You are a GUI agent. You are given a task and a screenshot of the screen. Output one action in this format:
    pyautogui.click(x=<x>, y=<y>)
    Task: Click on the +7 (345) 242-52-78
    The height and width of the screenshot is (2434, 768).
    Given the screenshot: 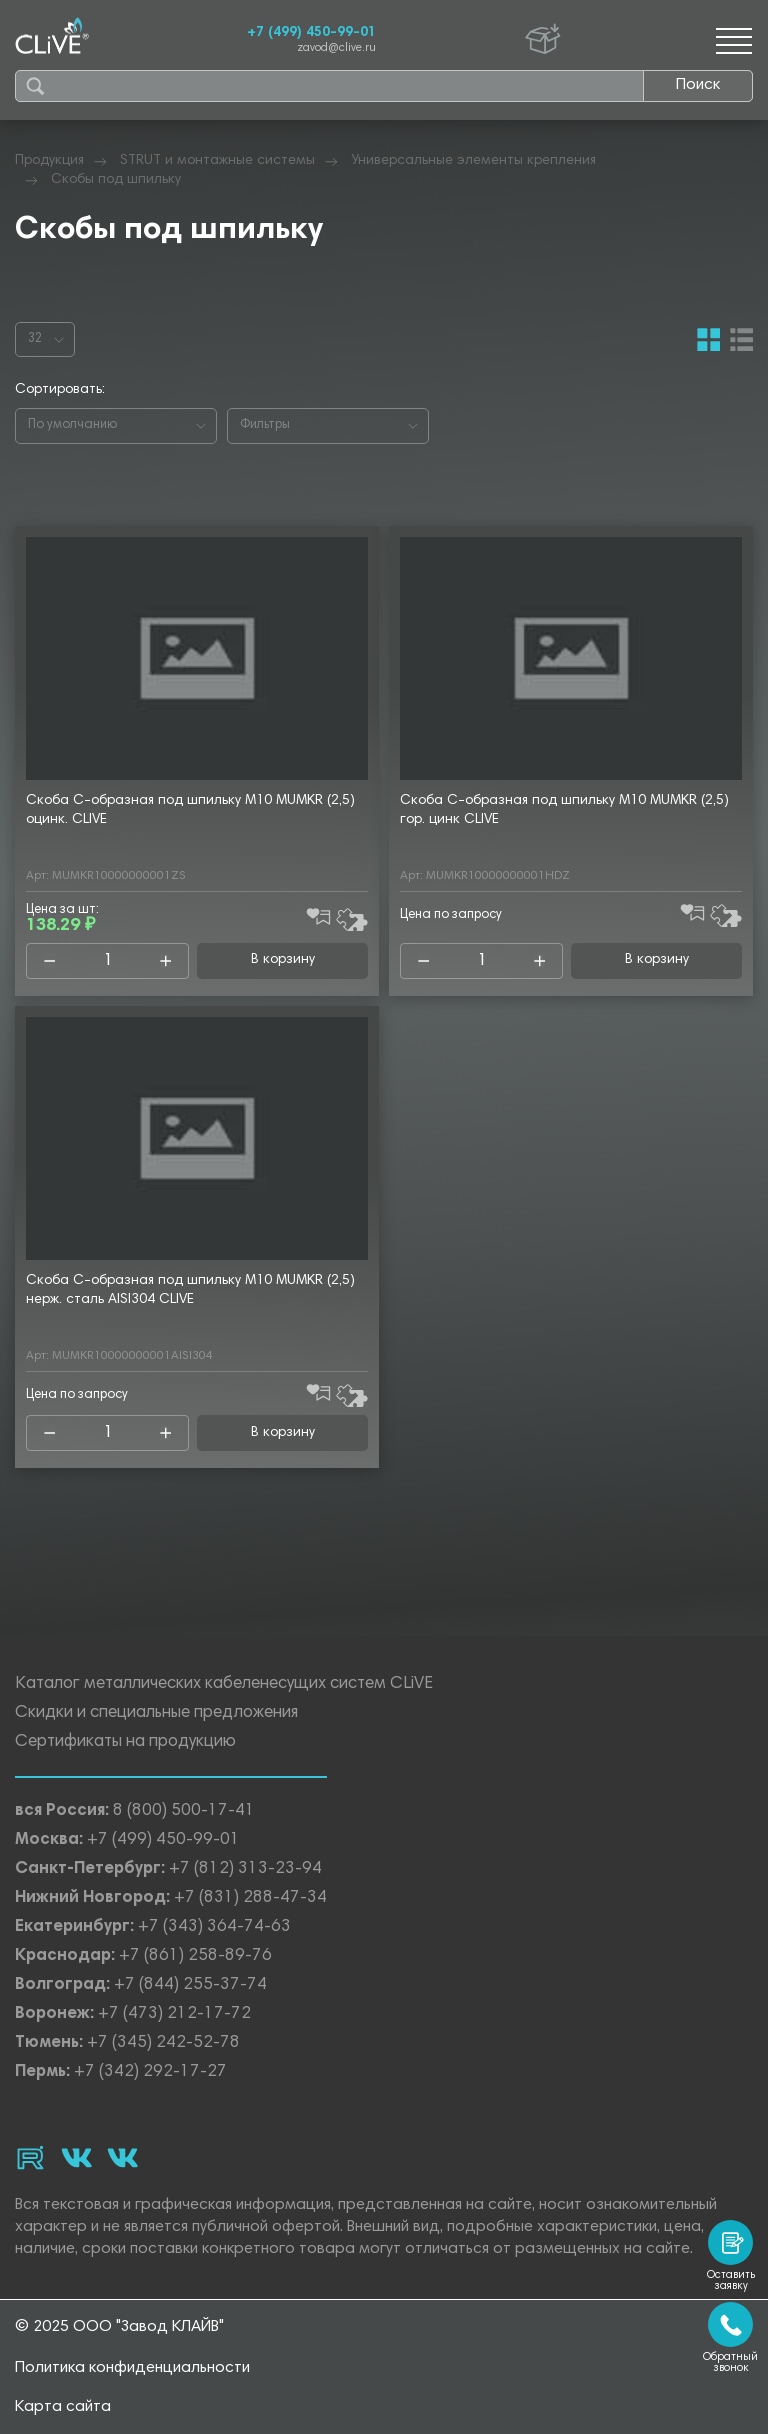 What is the action you would take?
    pyautogui.click(x=163, y=2044)
    